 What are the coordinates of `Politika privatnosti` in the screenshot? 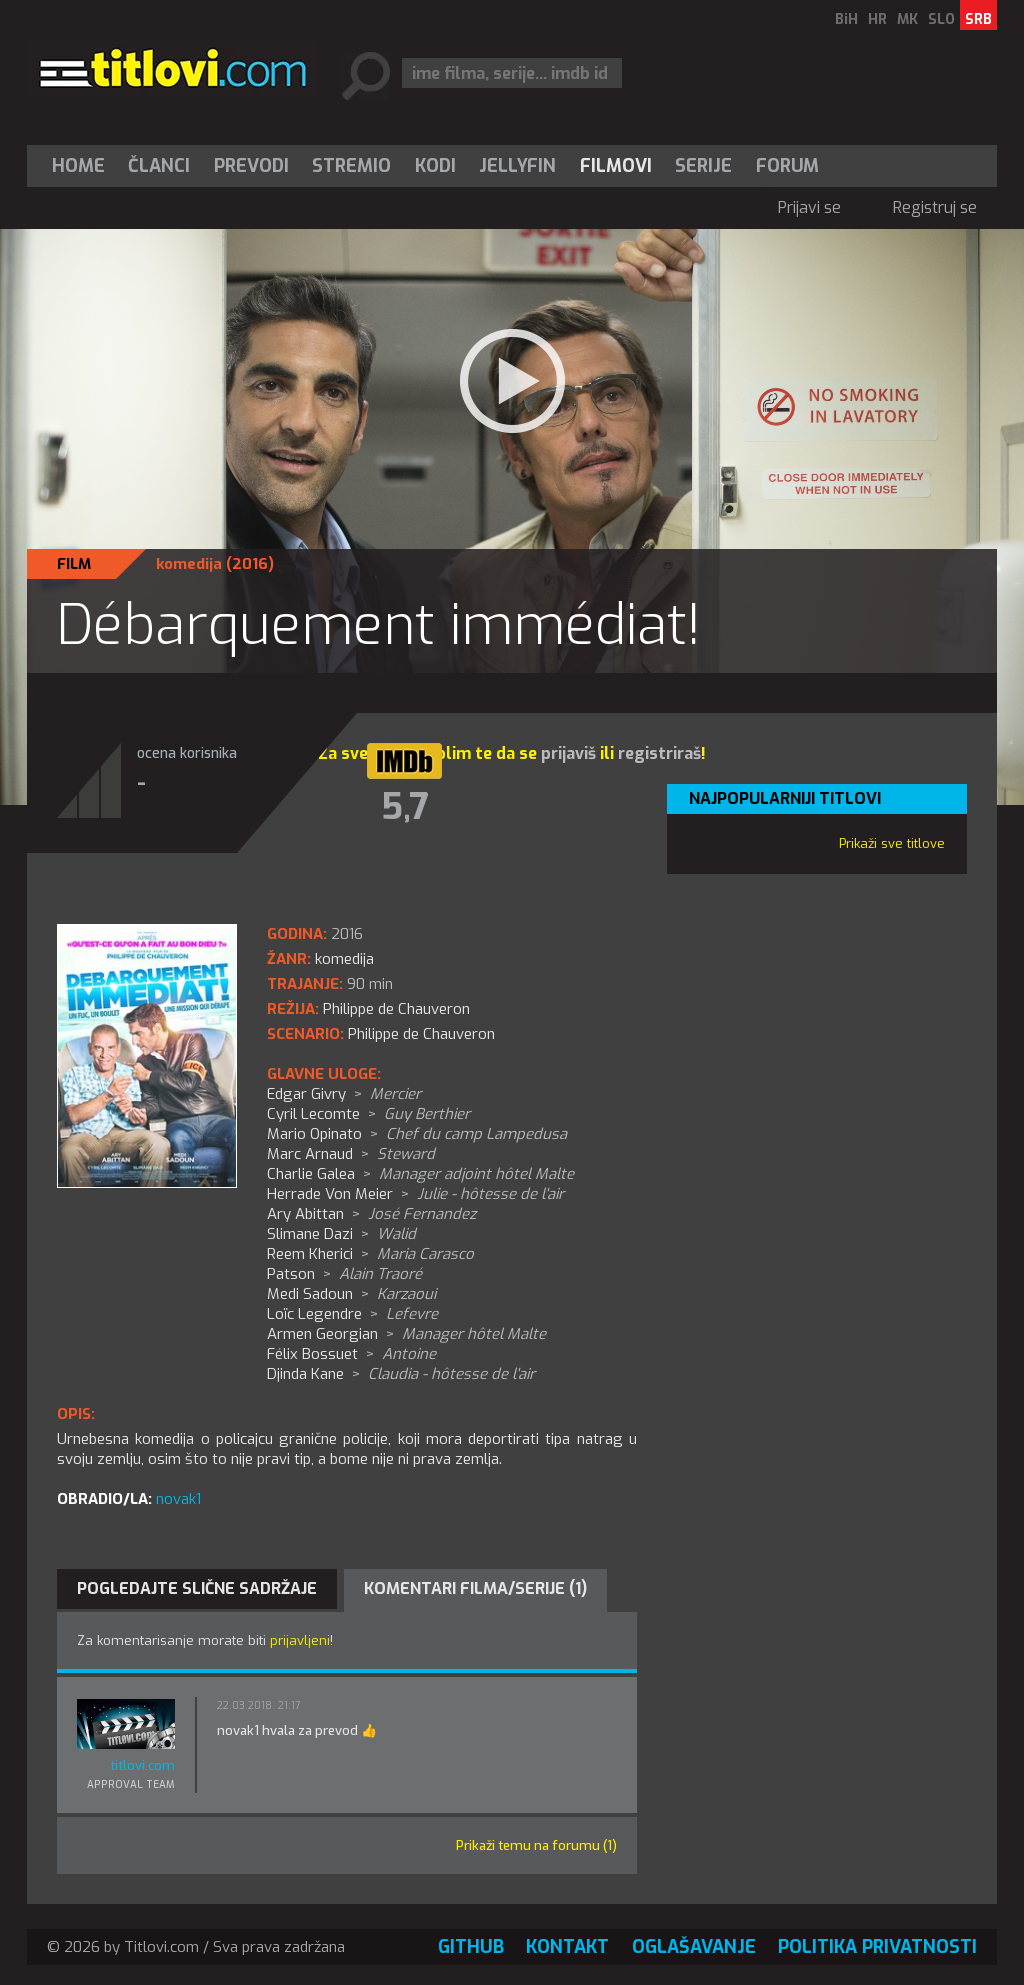 It's located at (877, 1947).